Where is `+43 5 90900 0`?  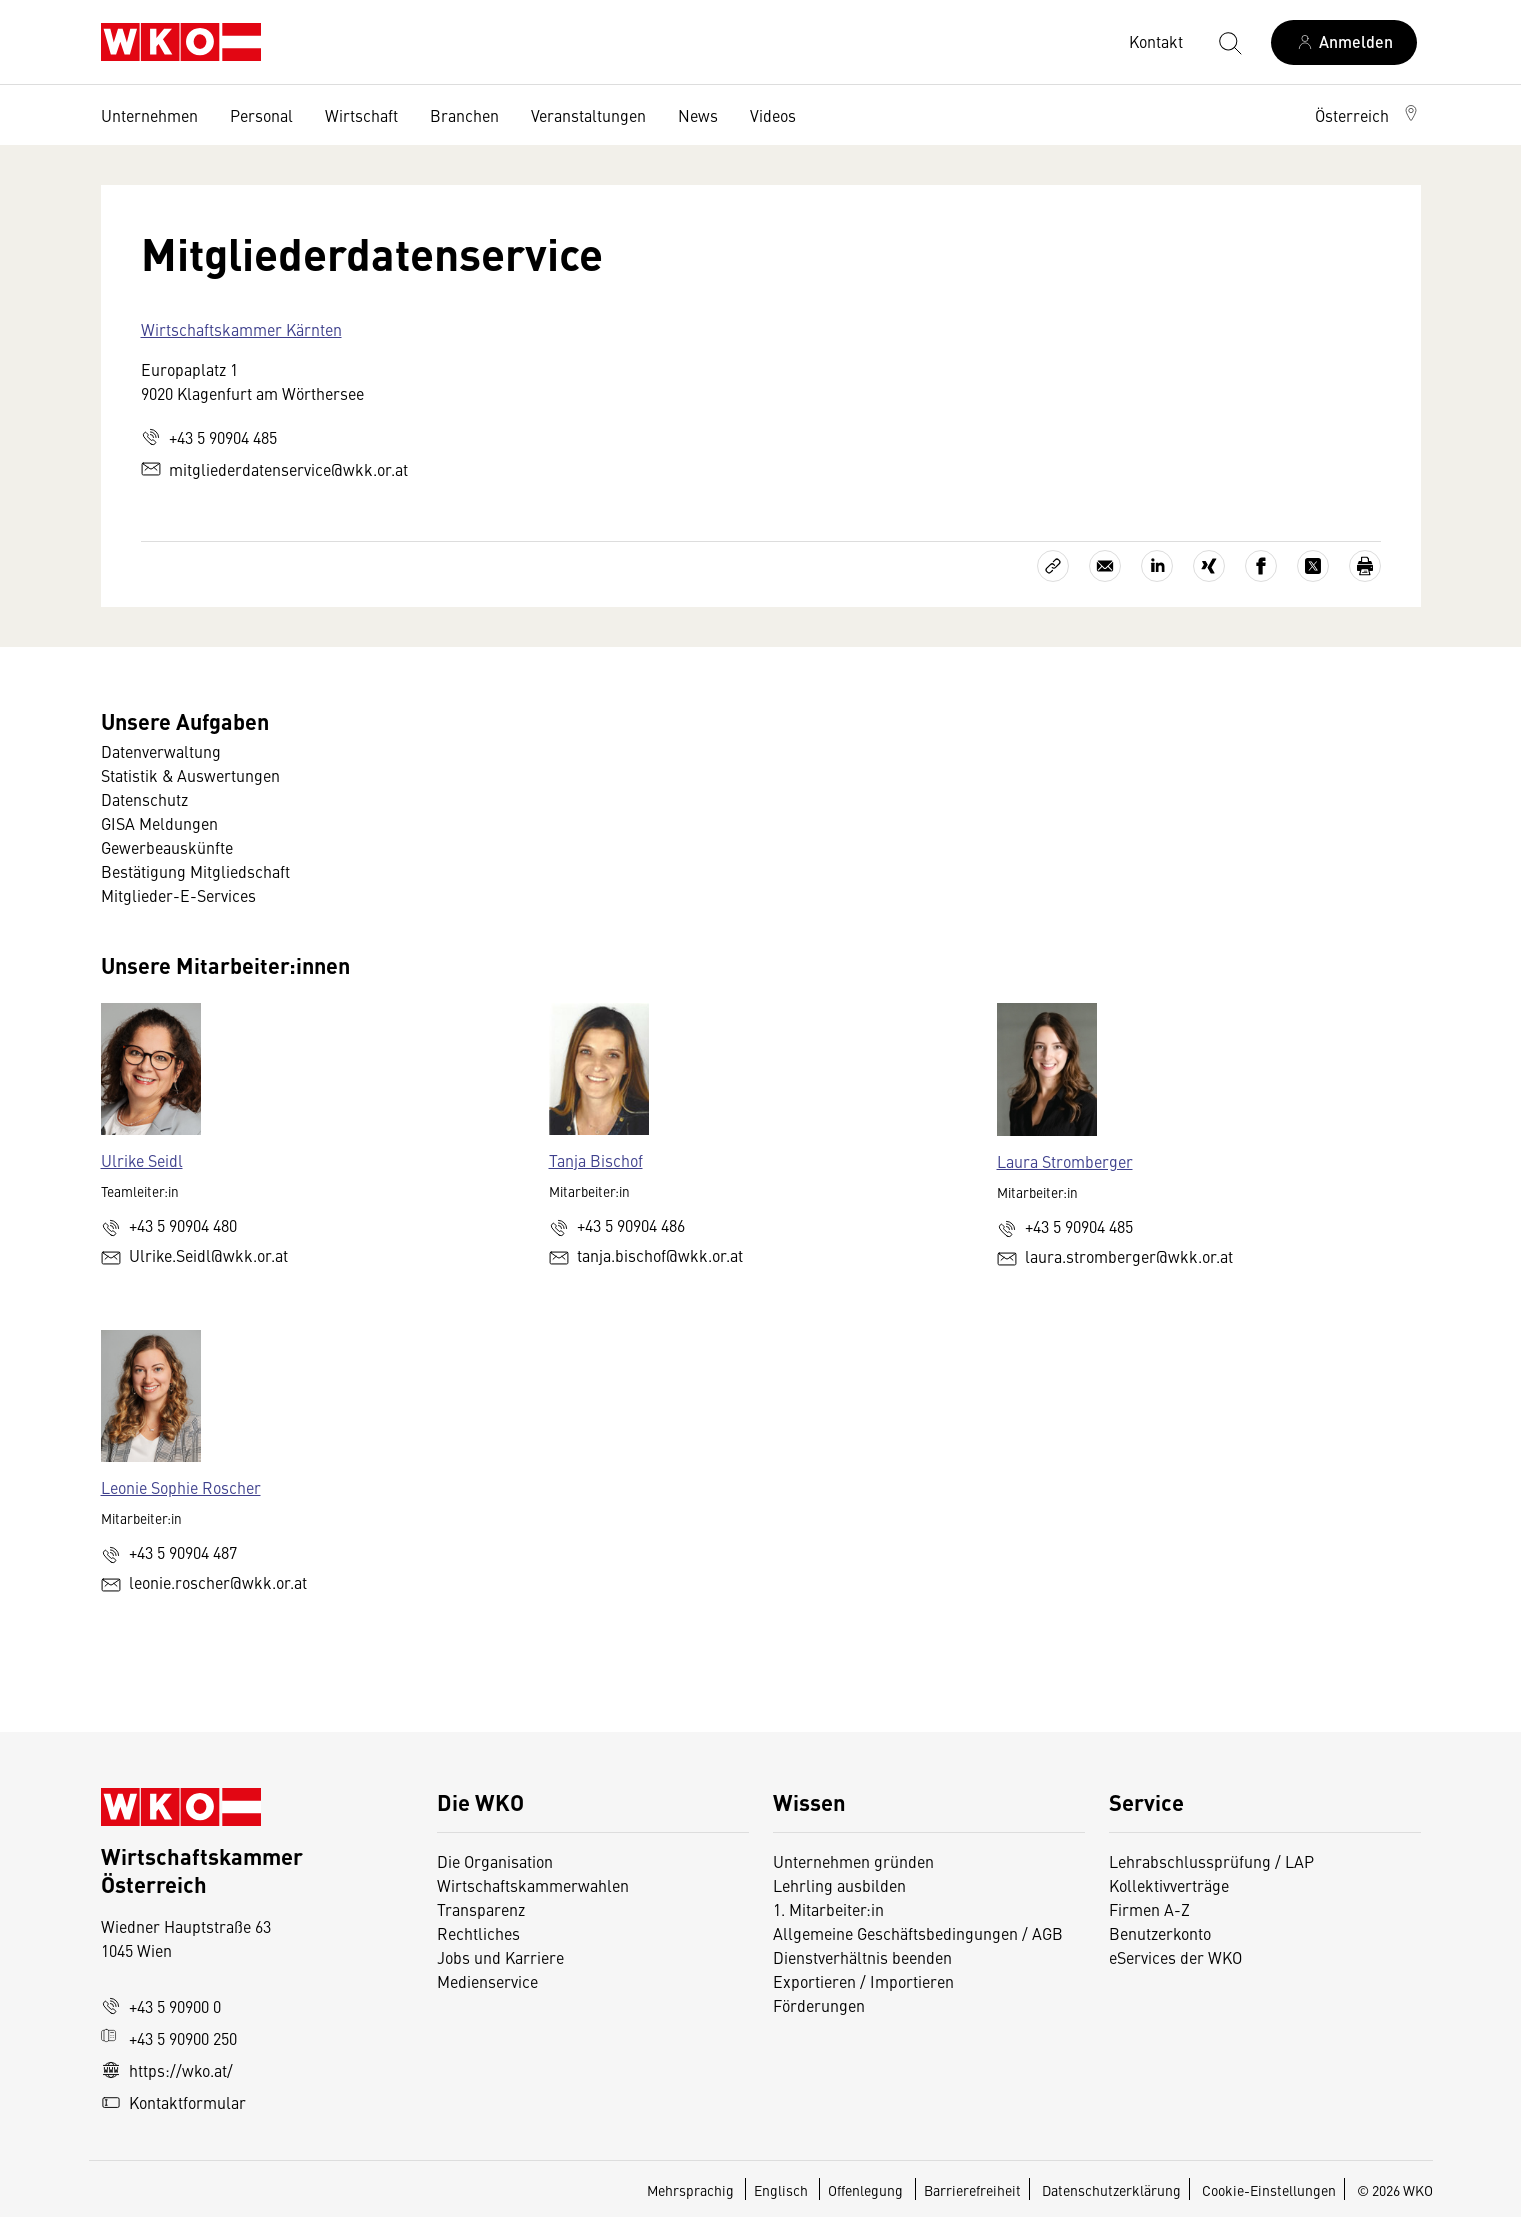 +43 5 90900 0 is located at coordinates (161, 2006).